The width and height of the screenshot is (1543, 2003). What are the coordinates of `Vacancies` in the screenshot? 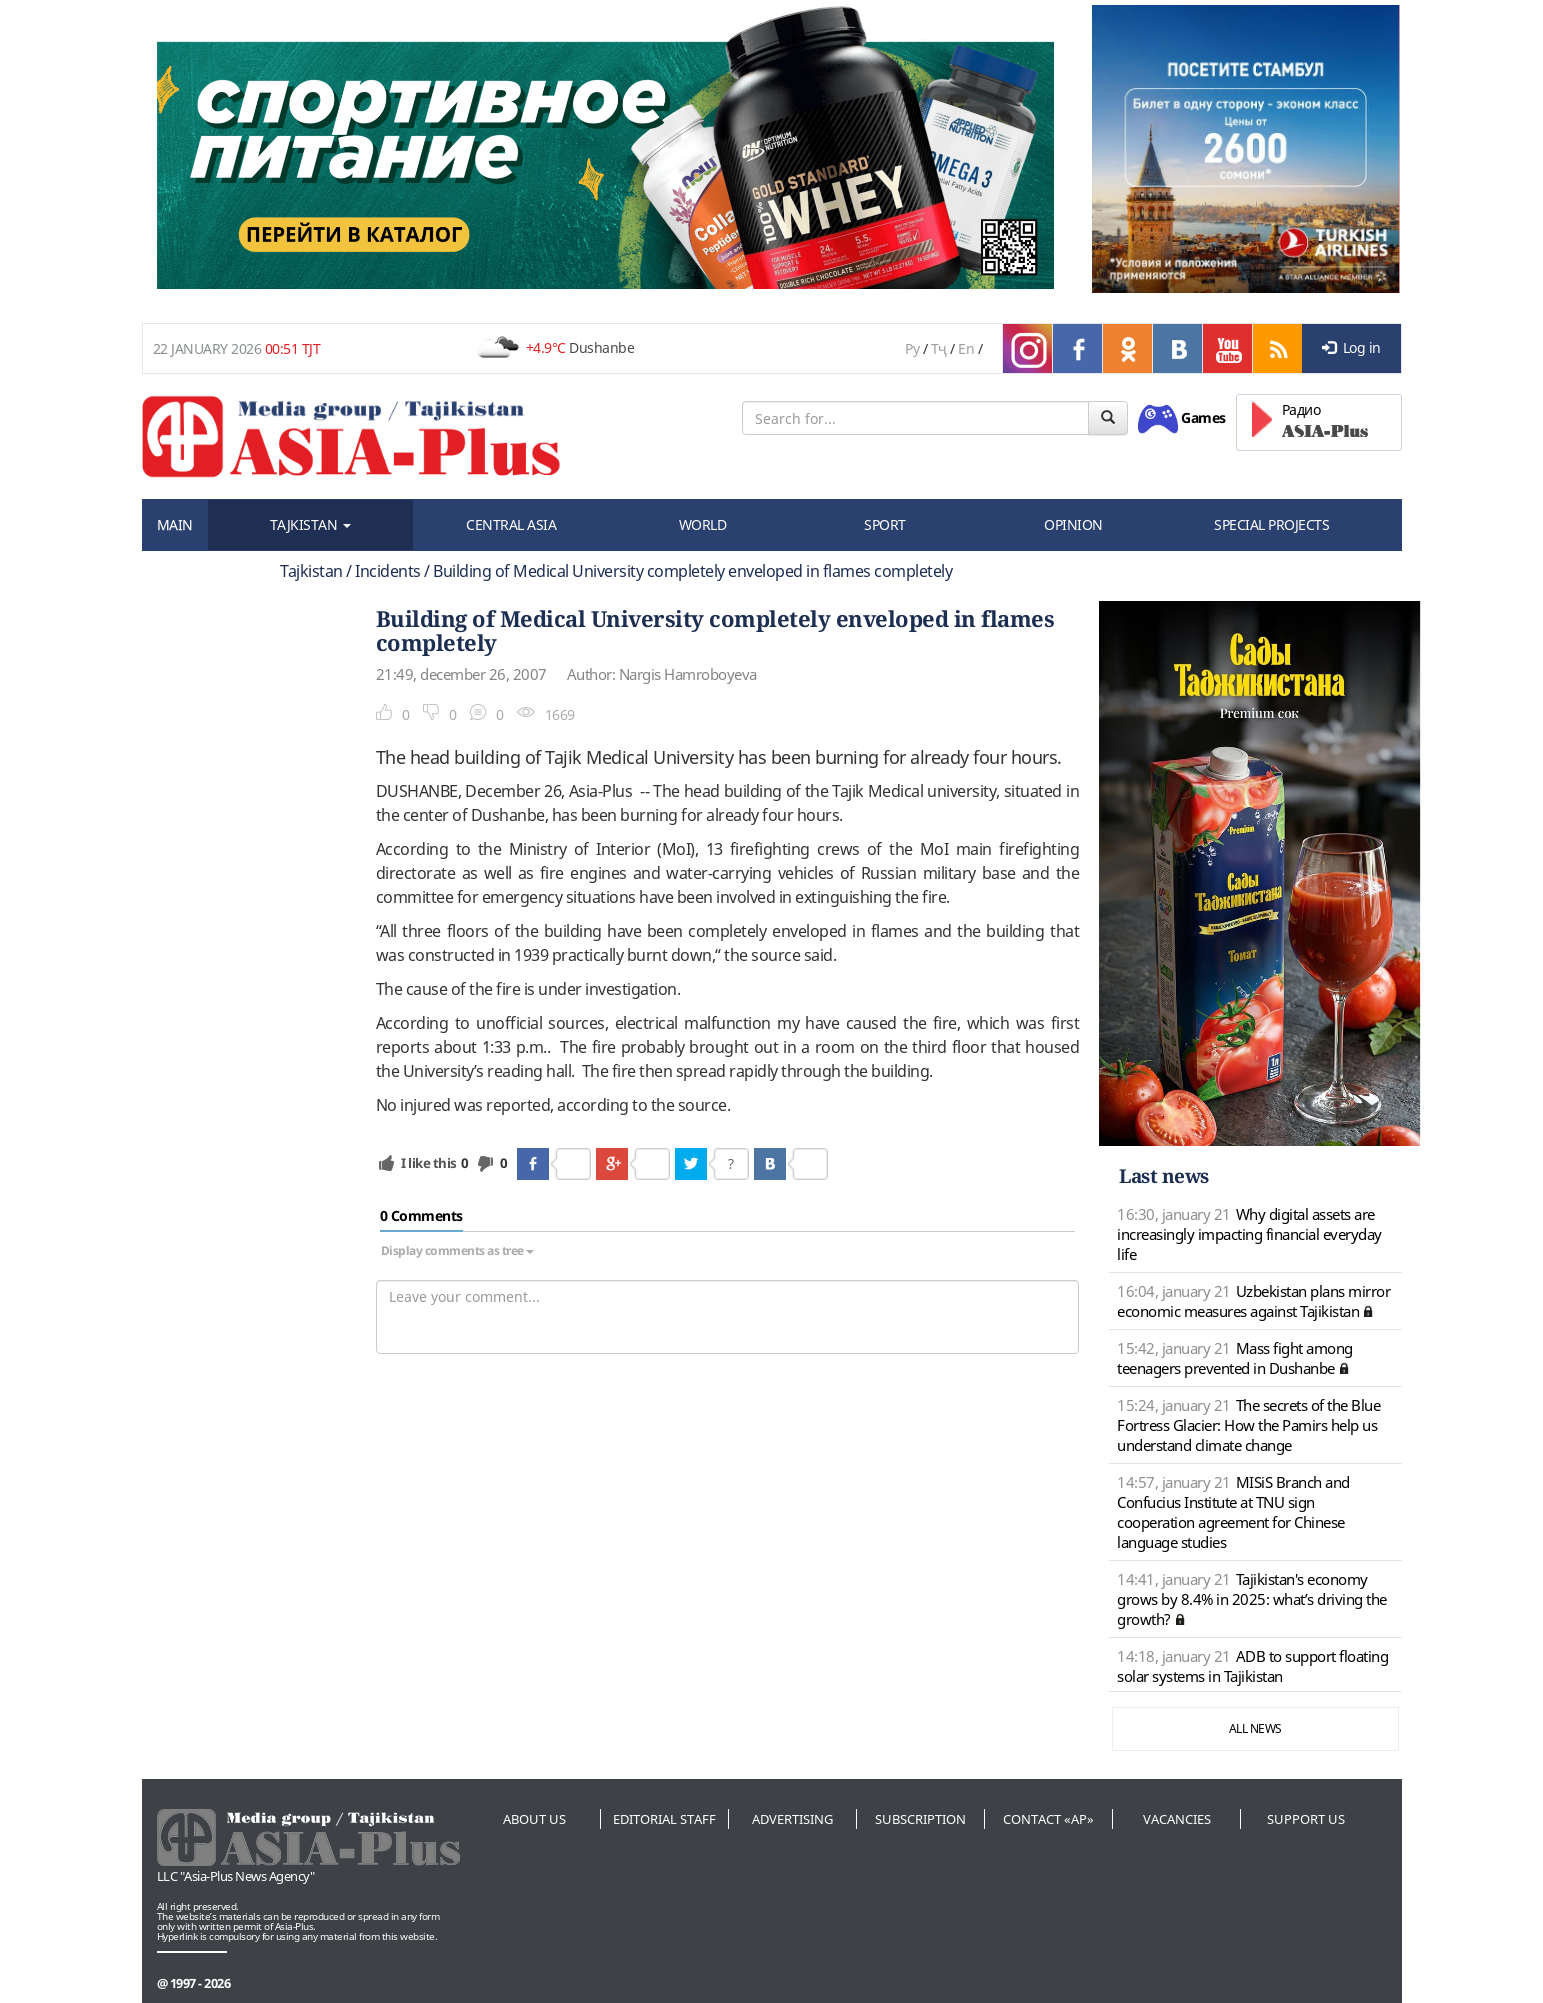 It's located at (1177, 1819).